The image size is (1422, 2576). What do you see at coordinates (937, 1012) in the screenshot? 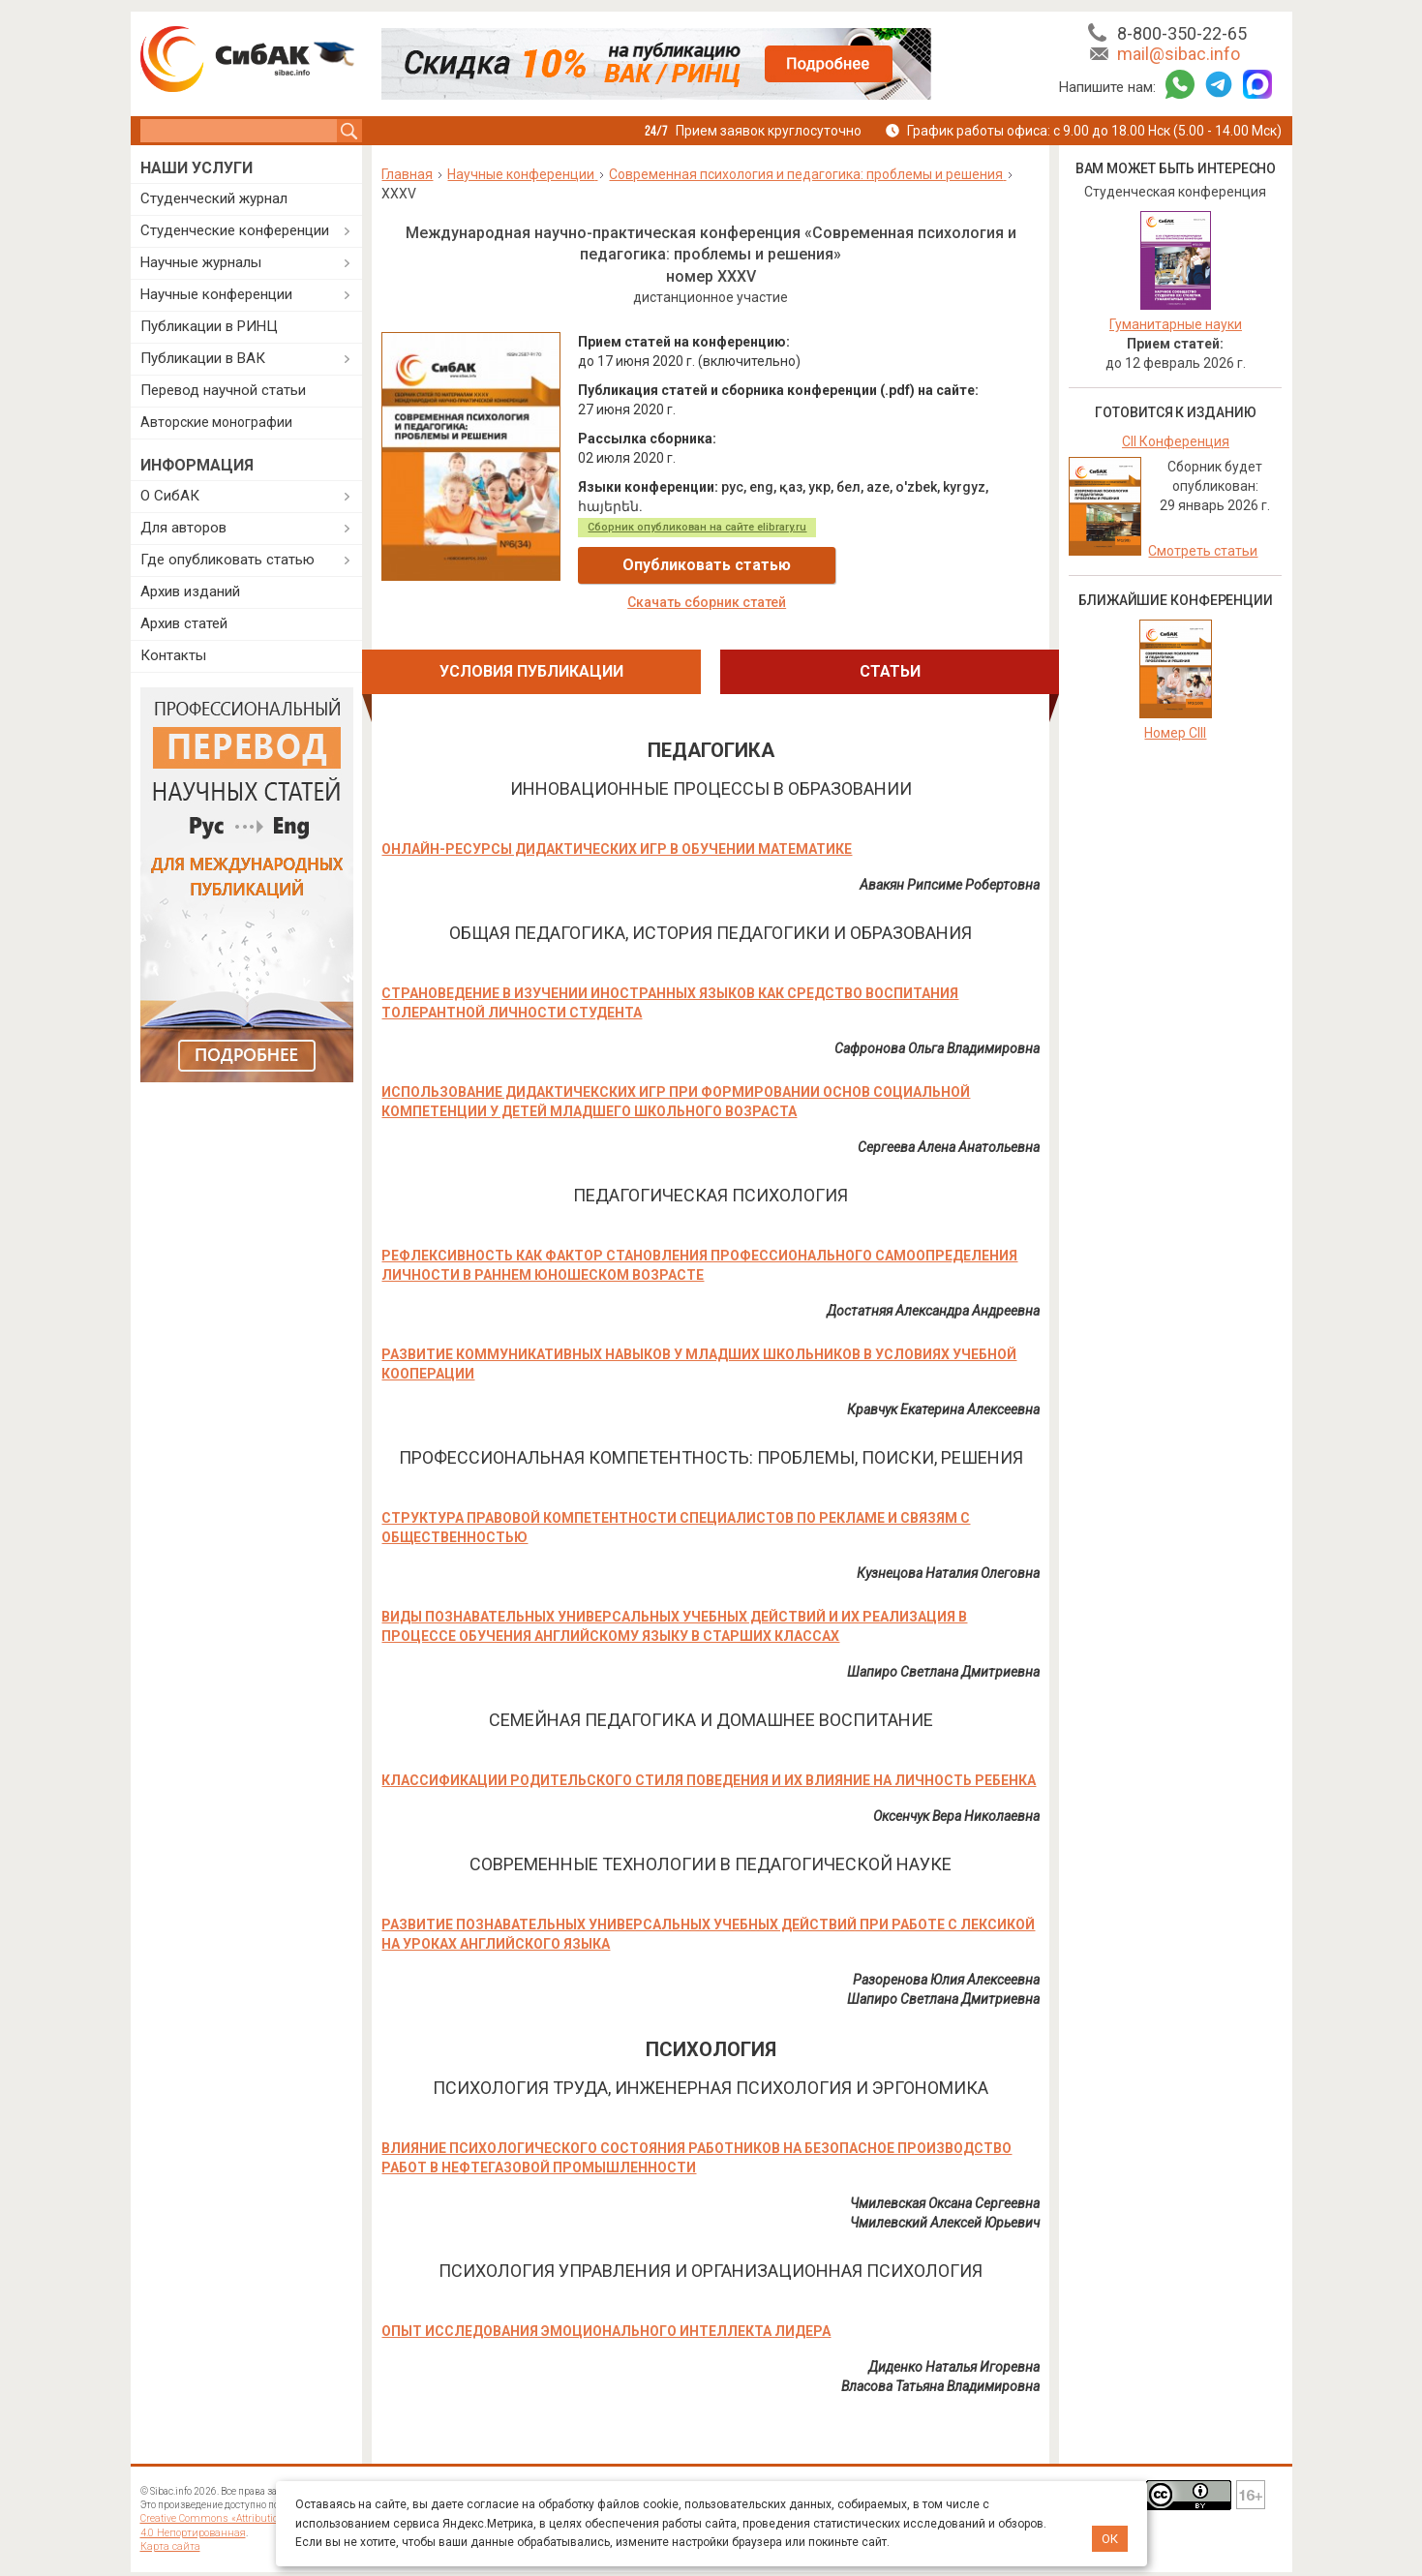
I see `Сафронова Ольга Владимировна` at bounding box center [937, 1012].